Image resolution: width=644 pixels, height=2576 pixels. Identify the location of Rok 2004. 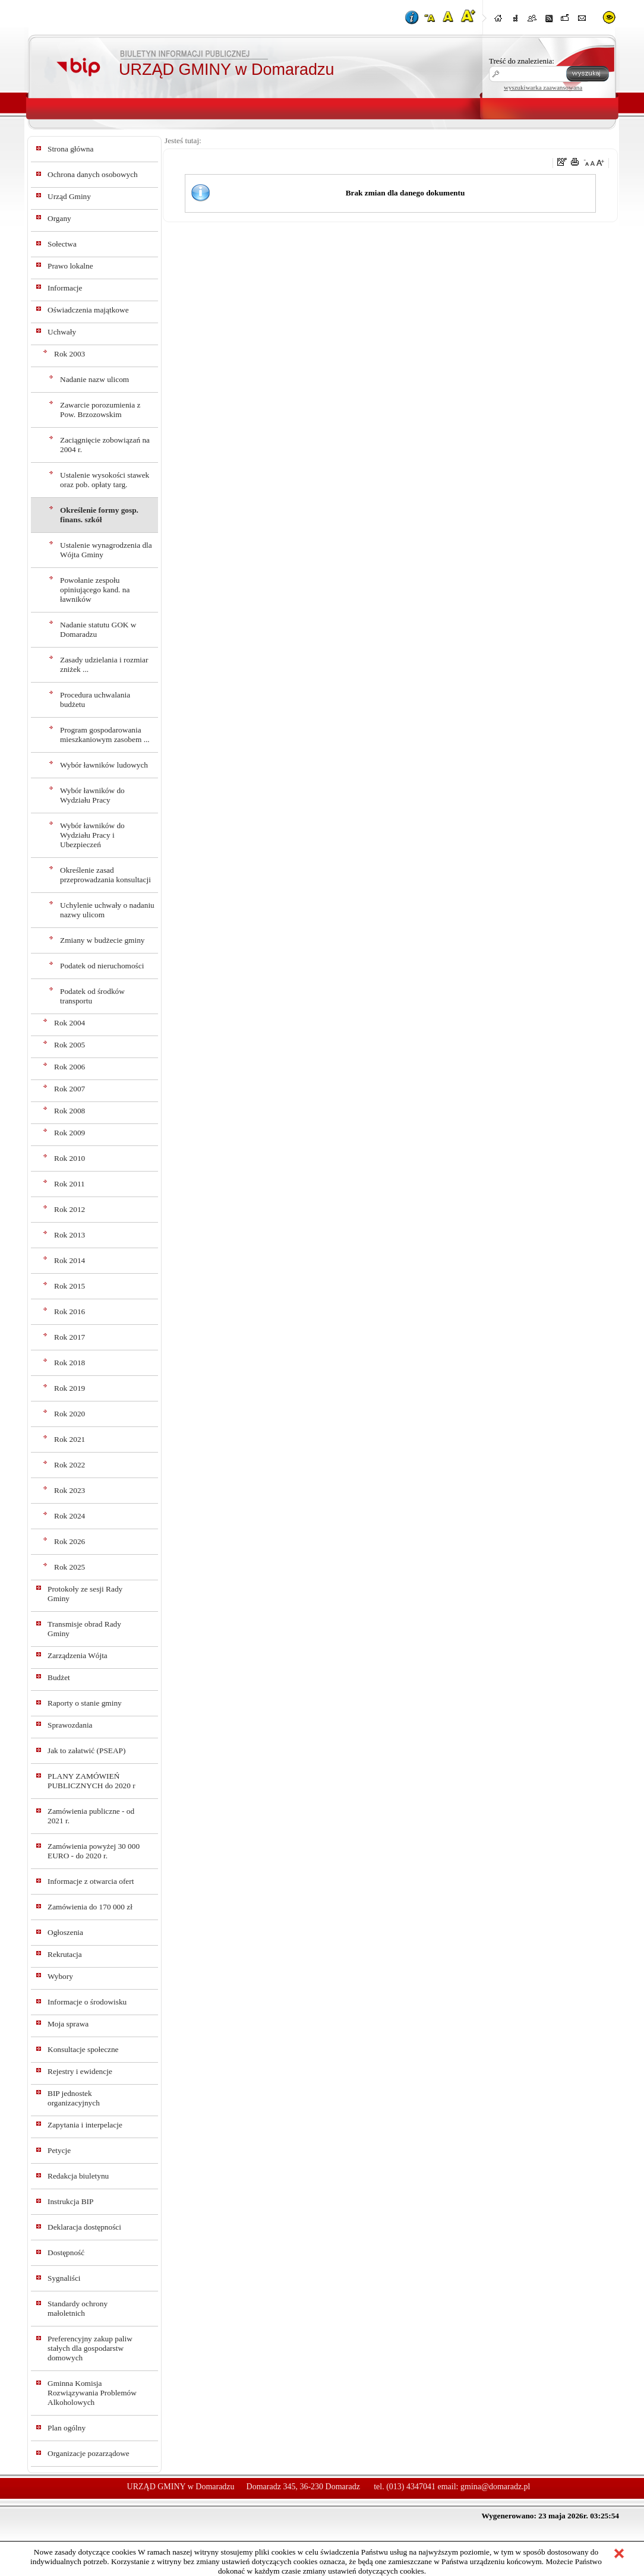
(69, 1022).